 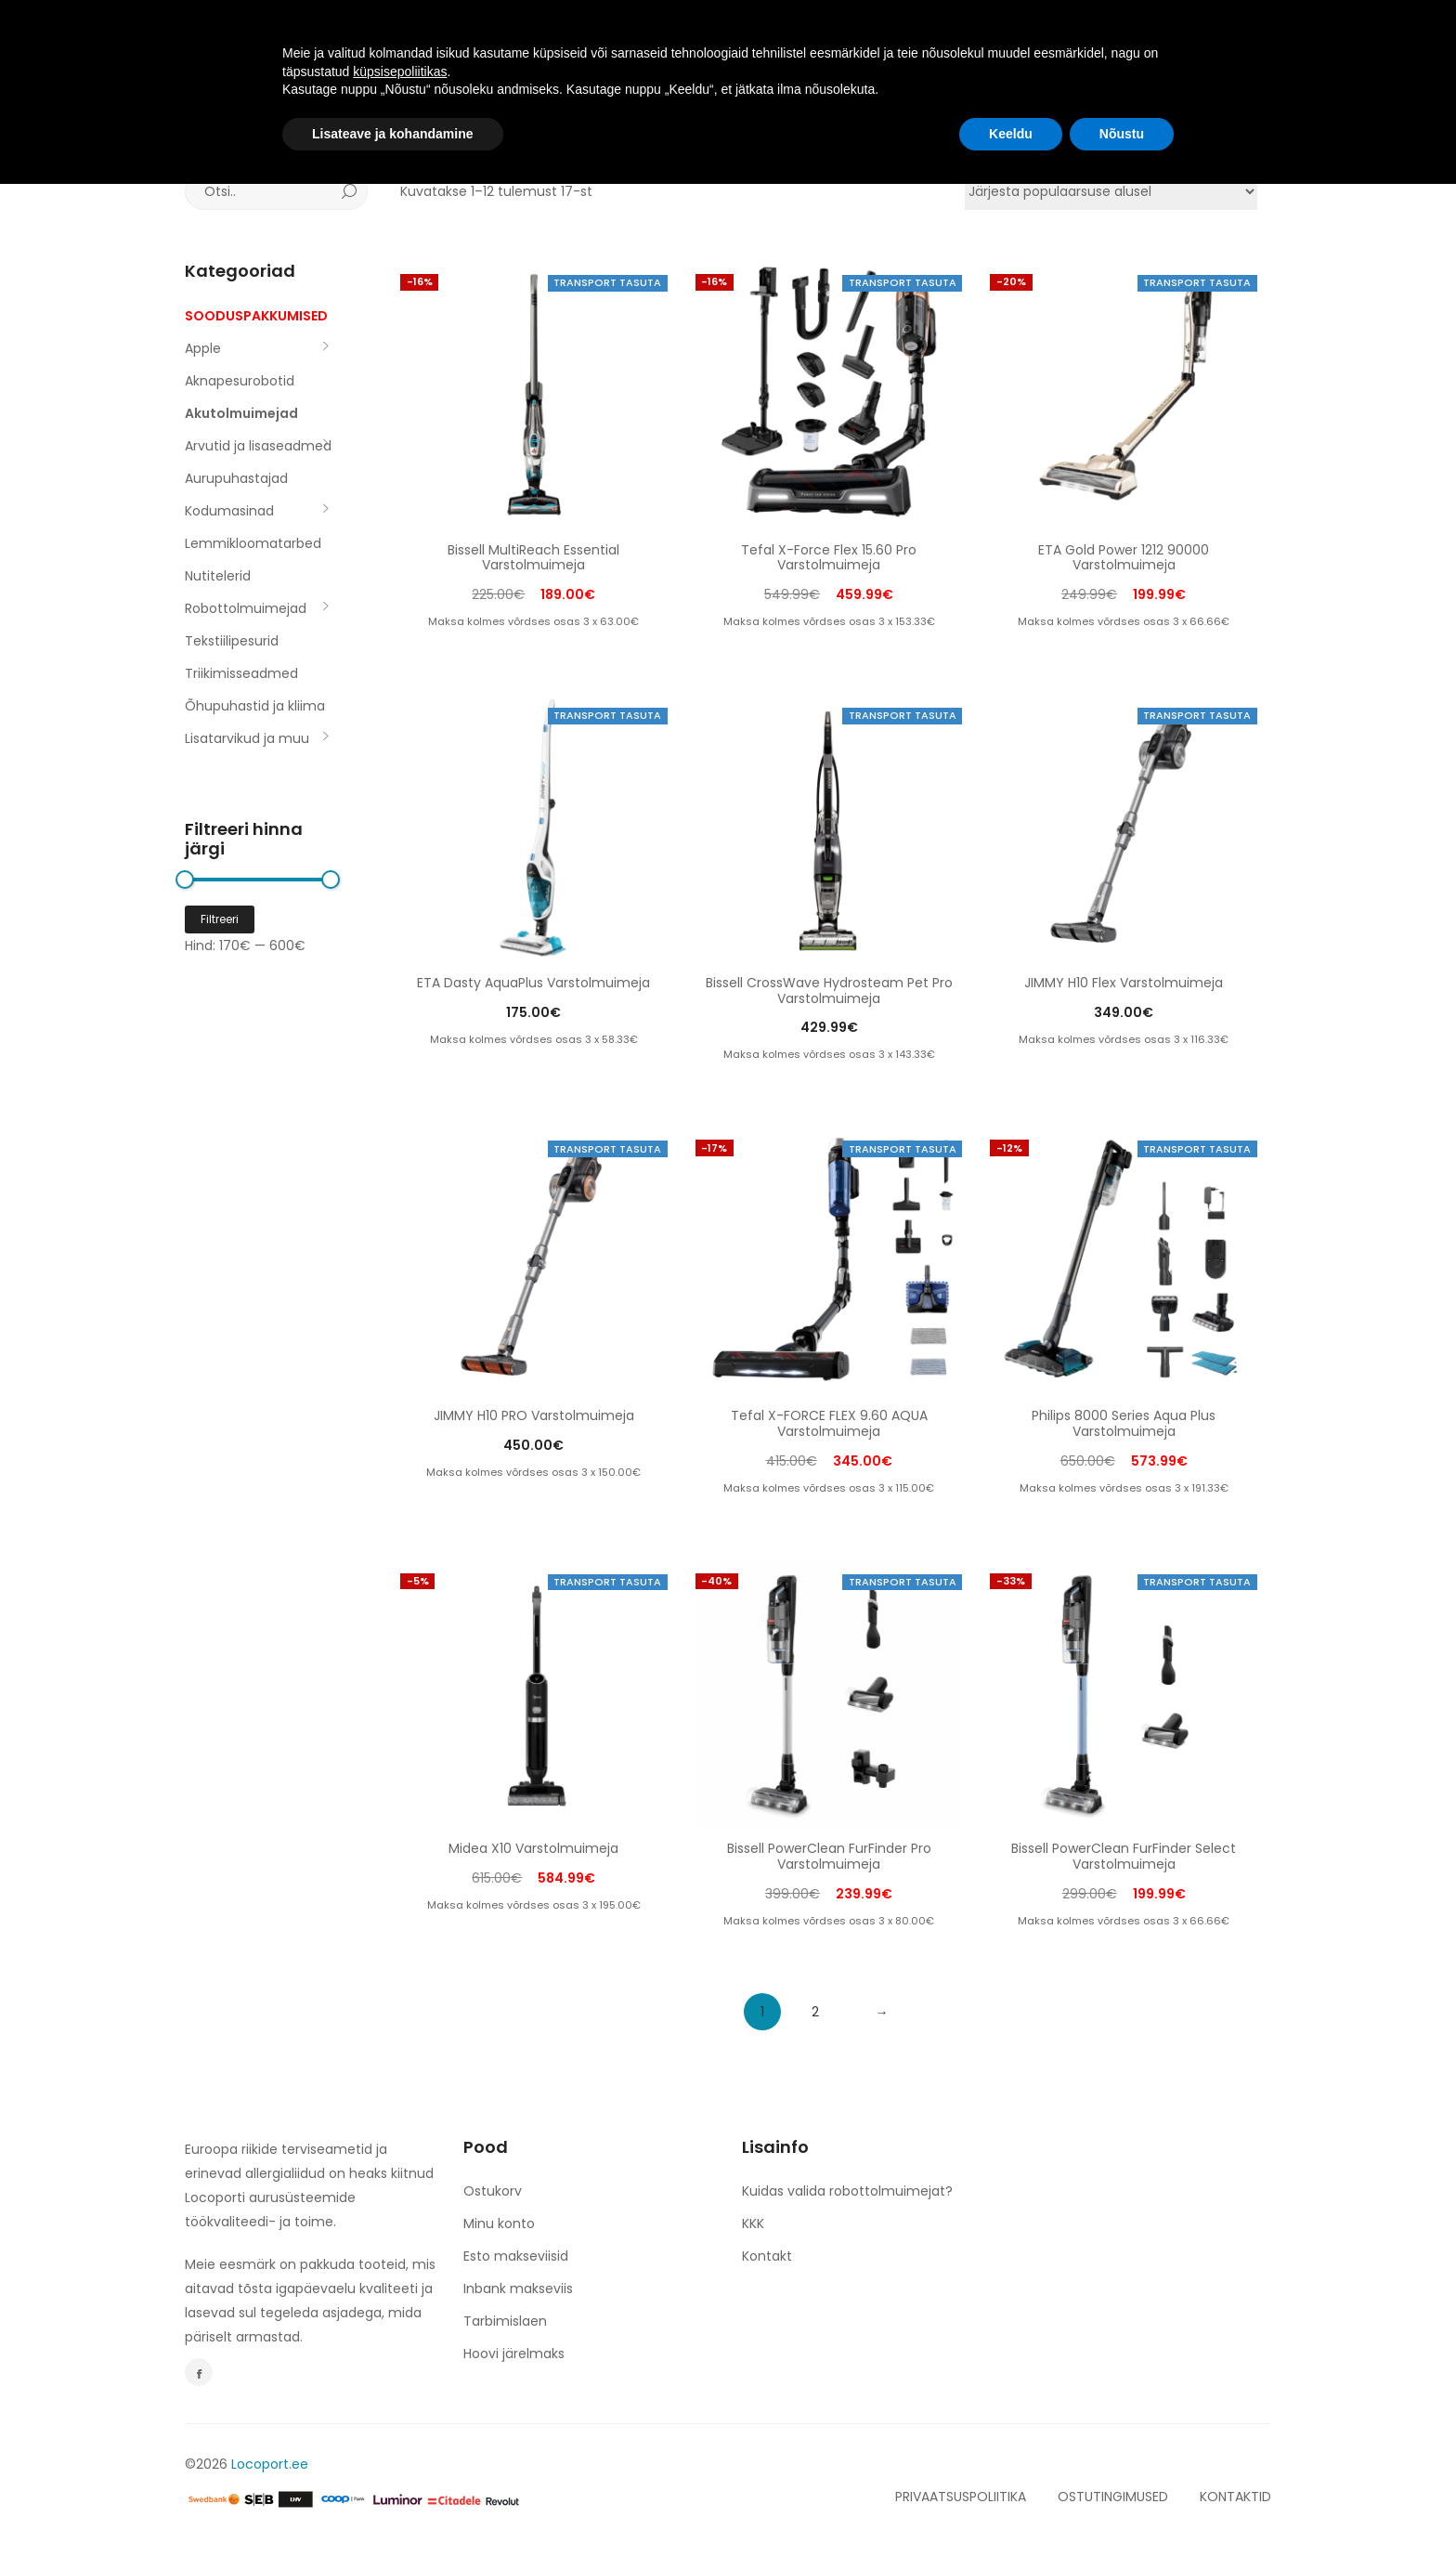 I want to click on [Poe järjestus], so click(x=1111, y=191).